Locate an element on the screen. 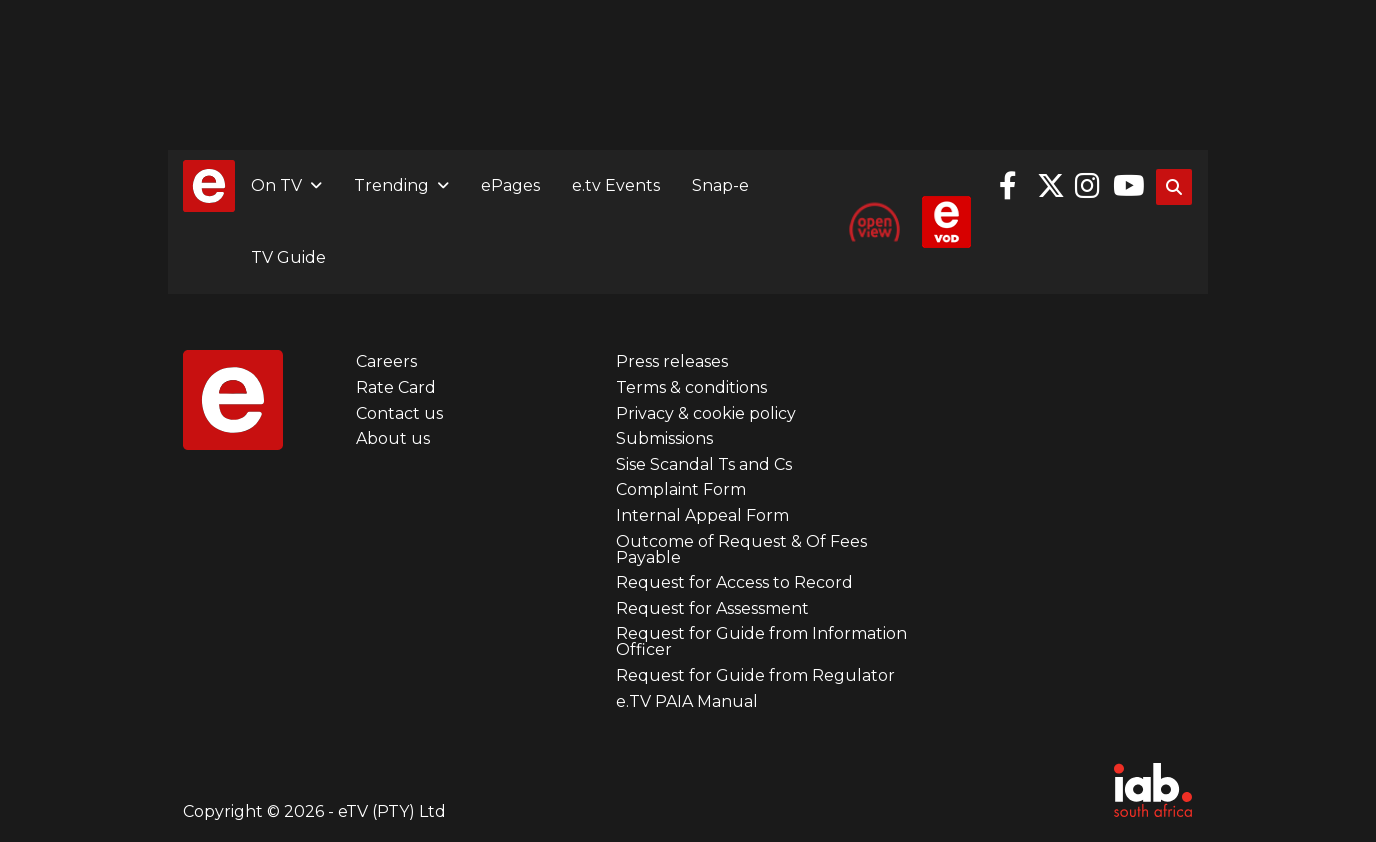 This screenshot has width=1376, height=842. Contact us is located at coordinates (399, 413).